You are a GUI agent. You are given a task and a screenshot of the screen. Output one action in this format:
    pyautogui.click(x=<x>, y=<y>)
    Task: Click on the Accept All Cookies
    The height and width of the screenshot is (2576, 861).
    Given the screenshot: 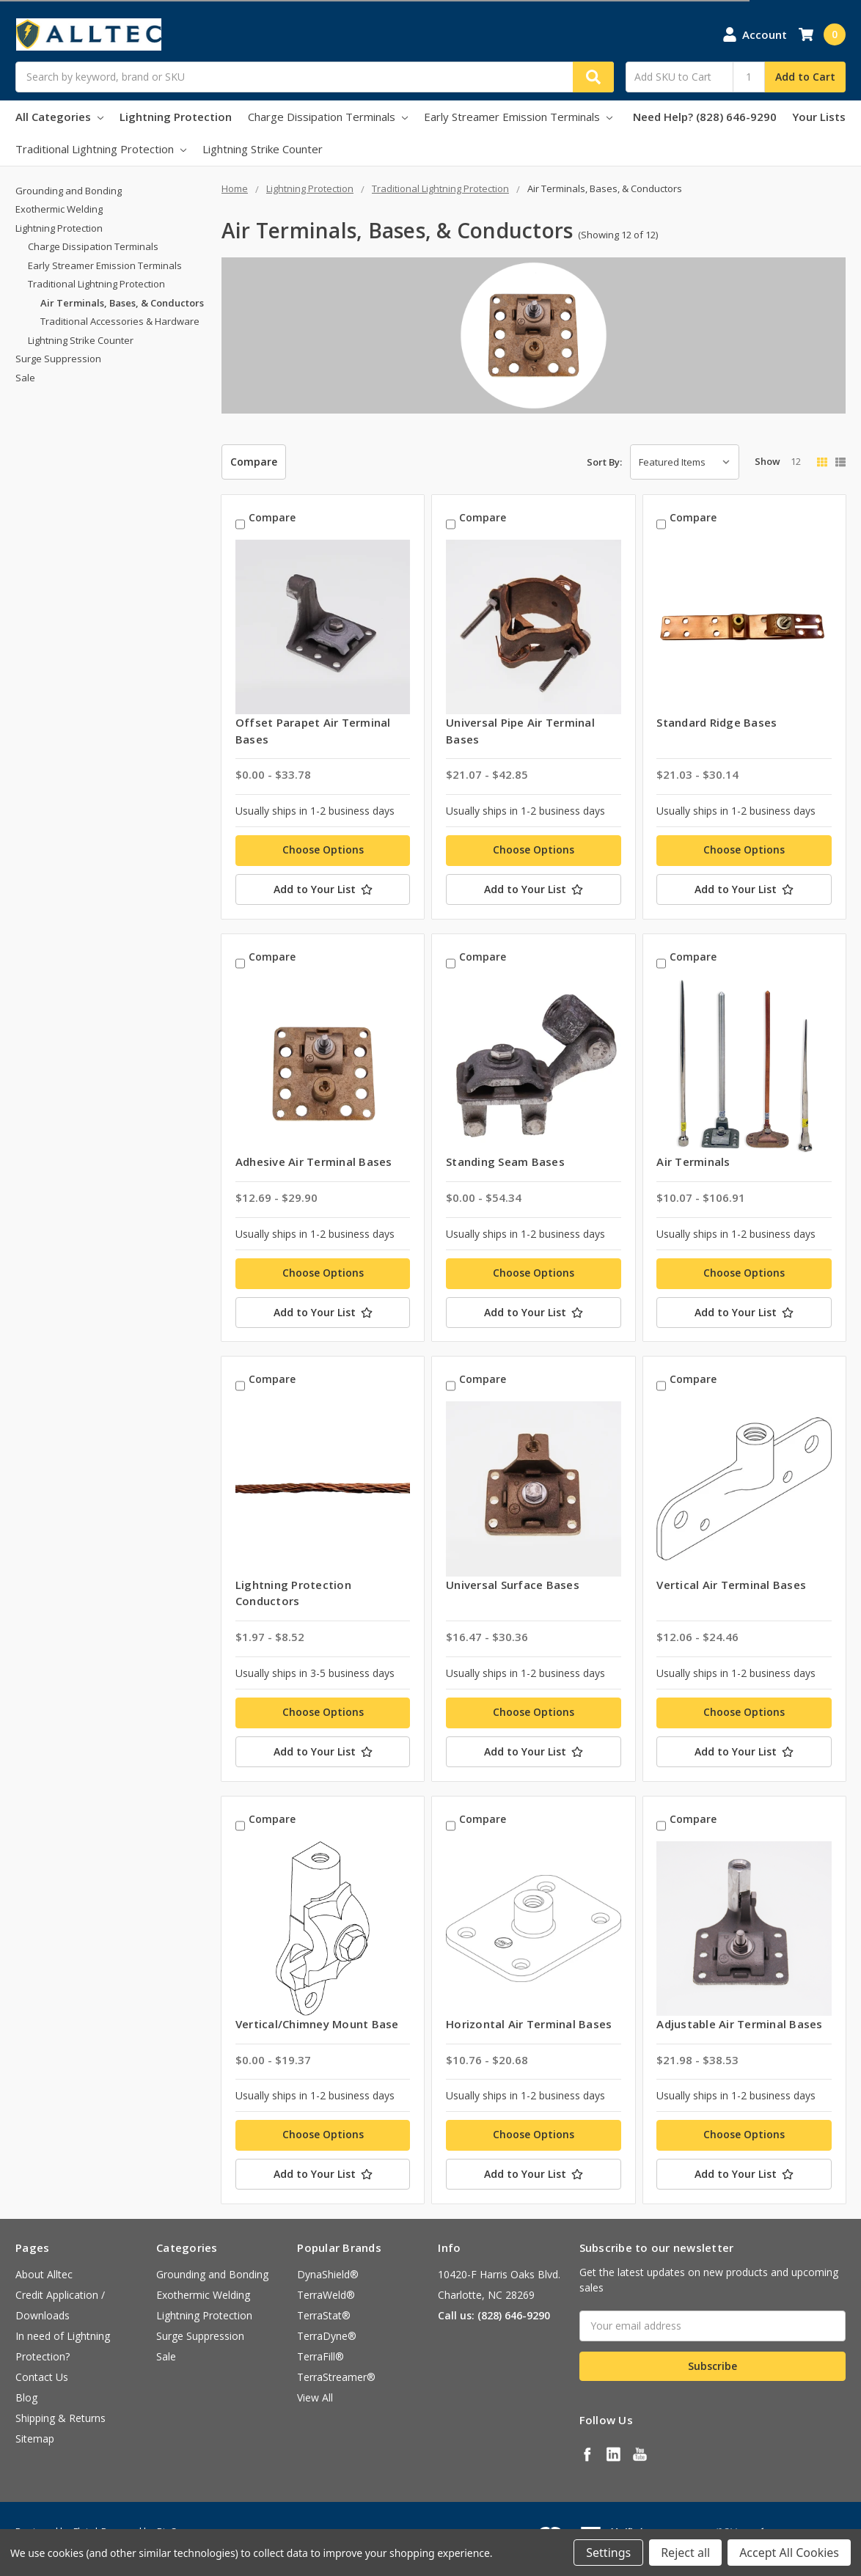 What is the action you would take?
    pyautogui.click(x=789, y=2552)
    